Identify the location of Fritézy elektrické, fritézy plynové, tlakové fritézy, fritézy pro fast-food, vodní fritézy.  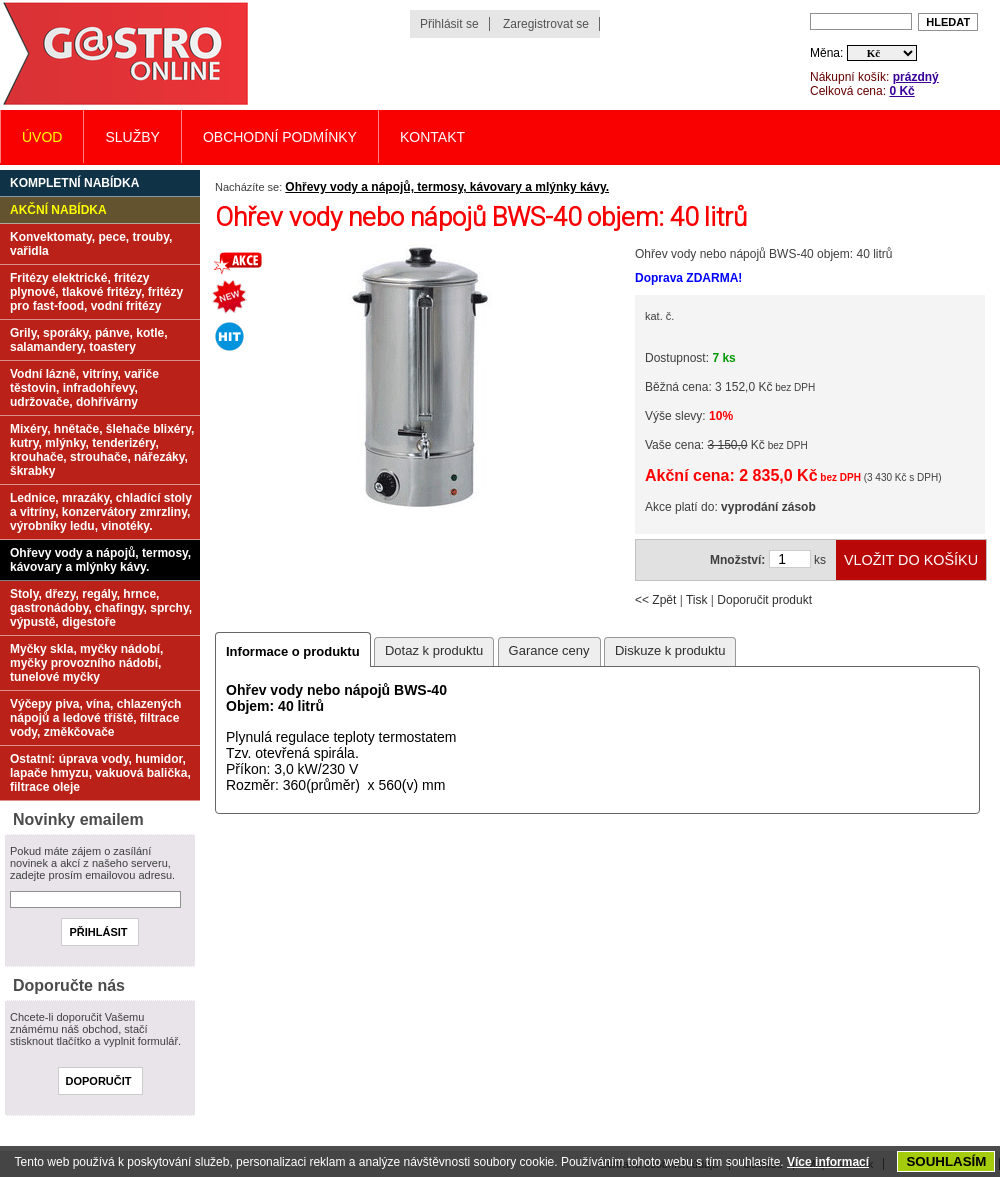
(96, 292).